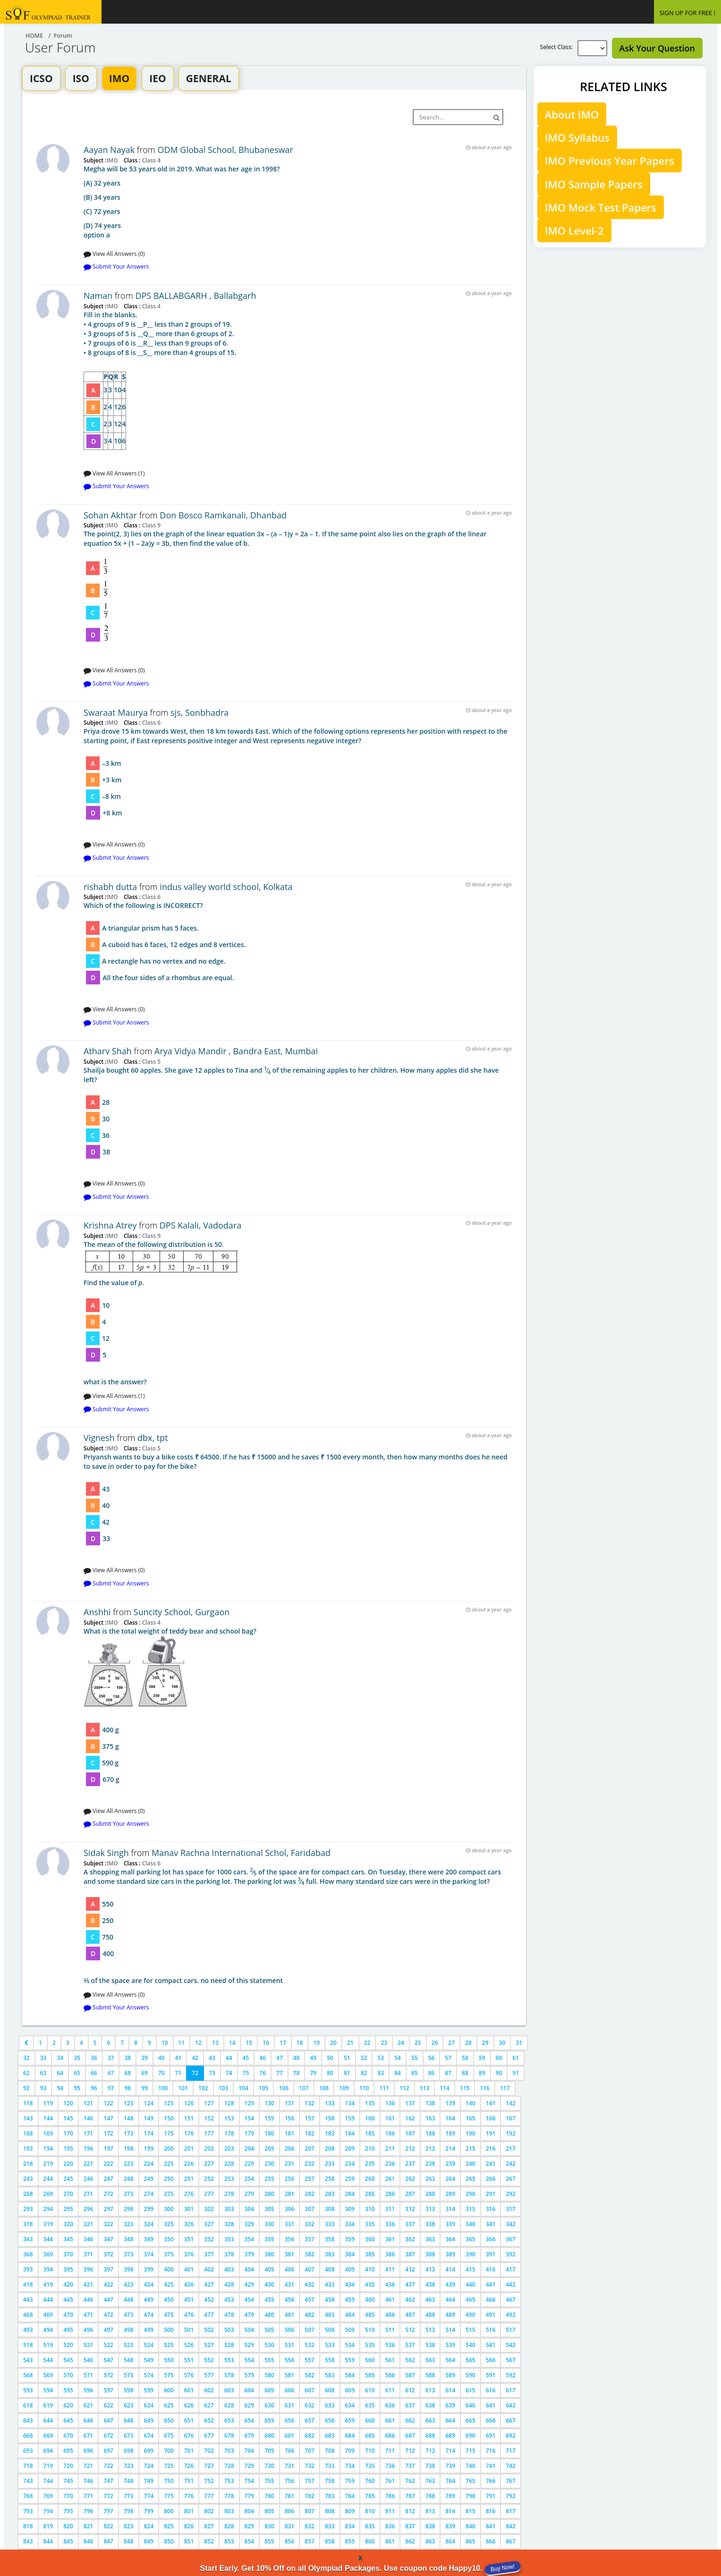  Describe the element at coordinates (330, 2511) in the screenshot. I see `808` at that location.